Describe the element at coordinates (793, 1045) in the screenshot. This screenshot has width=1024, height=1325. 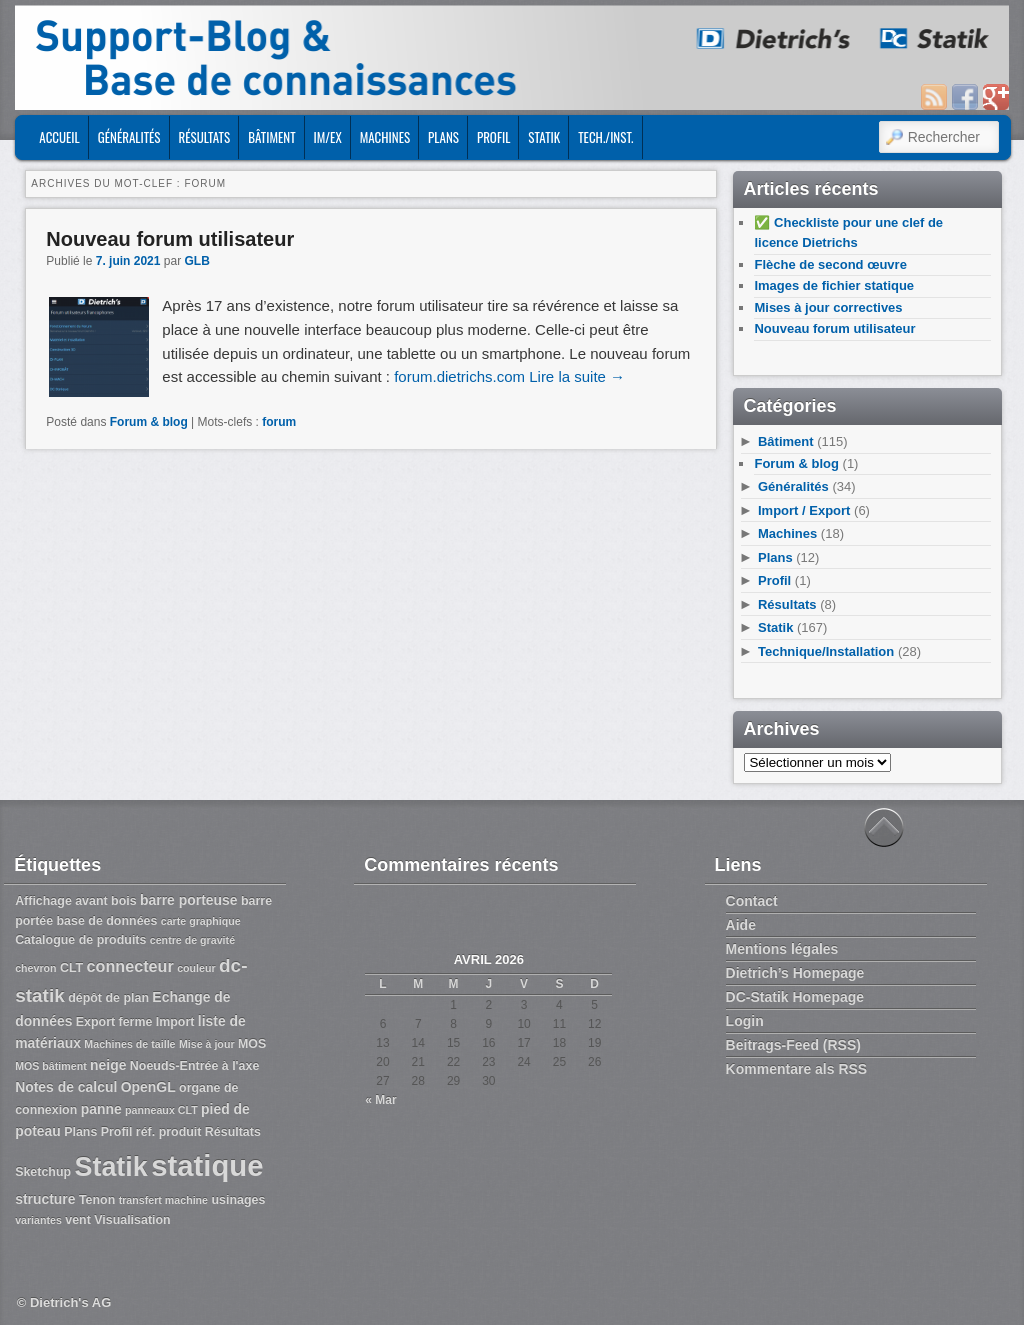
I see `Beitrags-Feed (RSS)` at that location.